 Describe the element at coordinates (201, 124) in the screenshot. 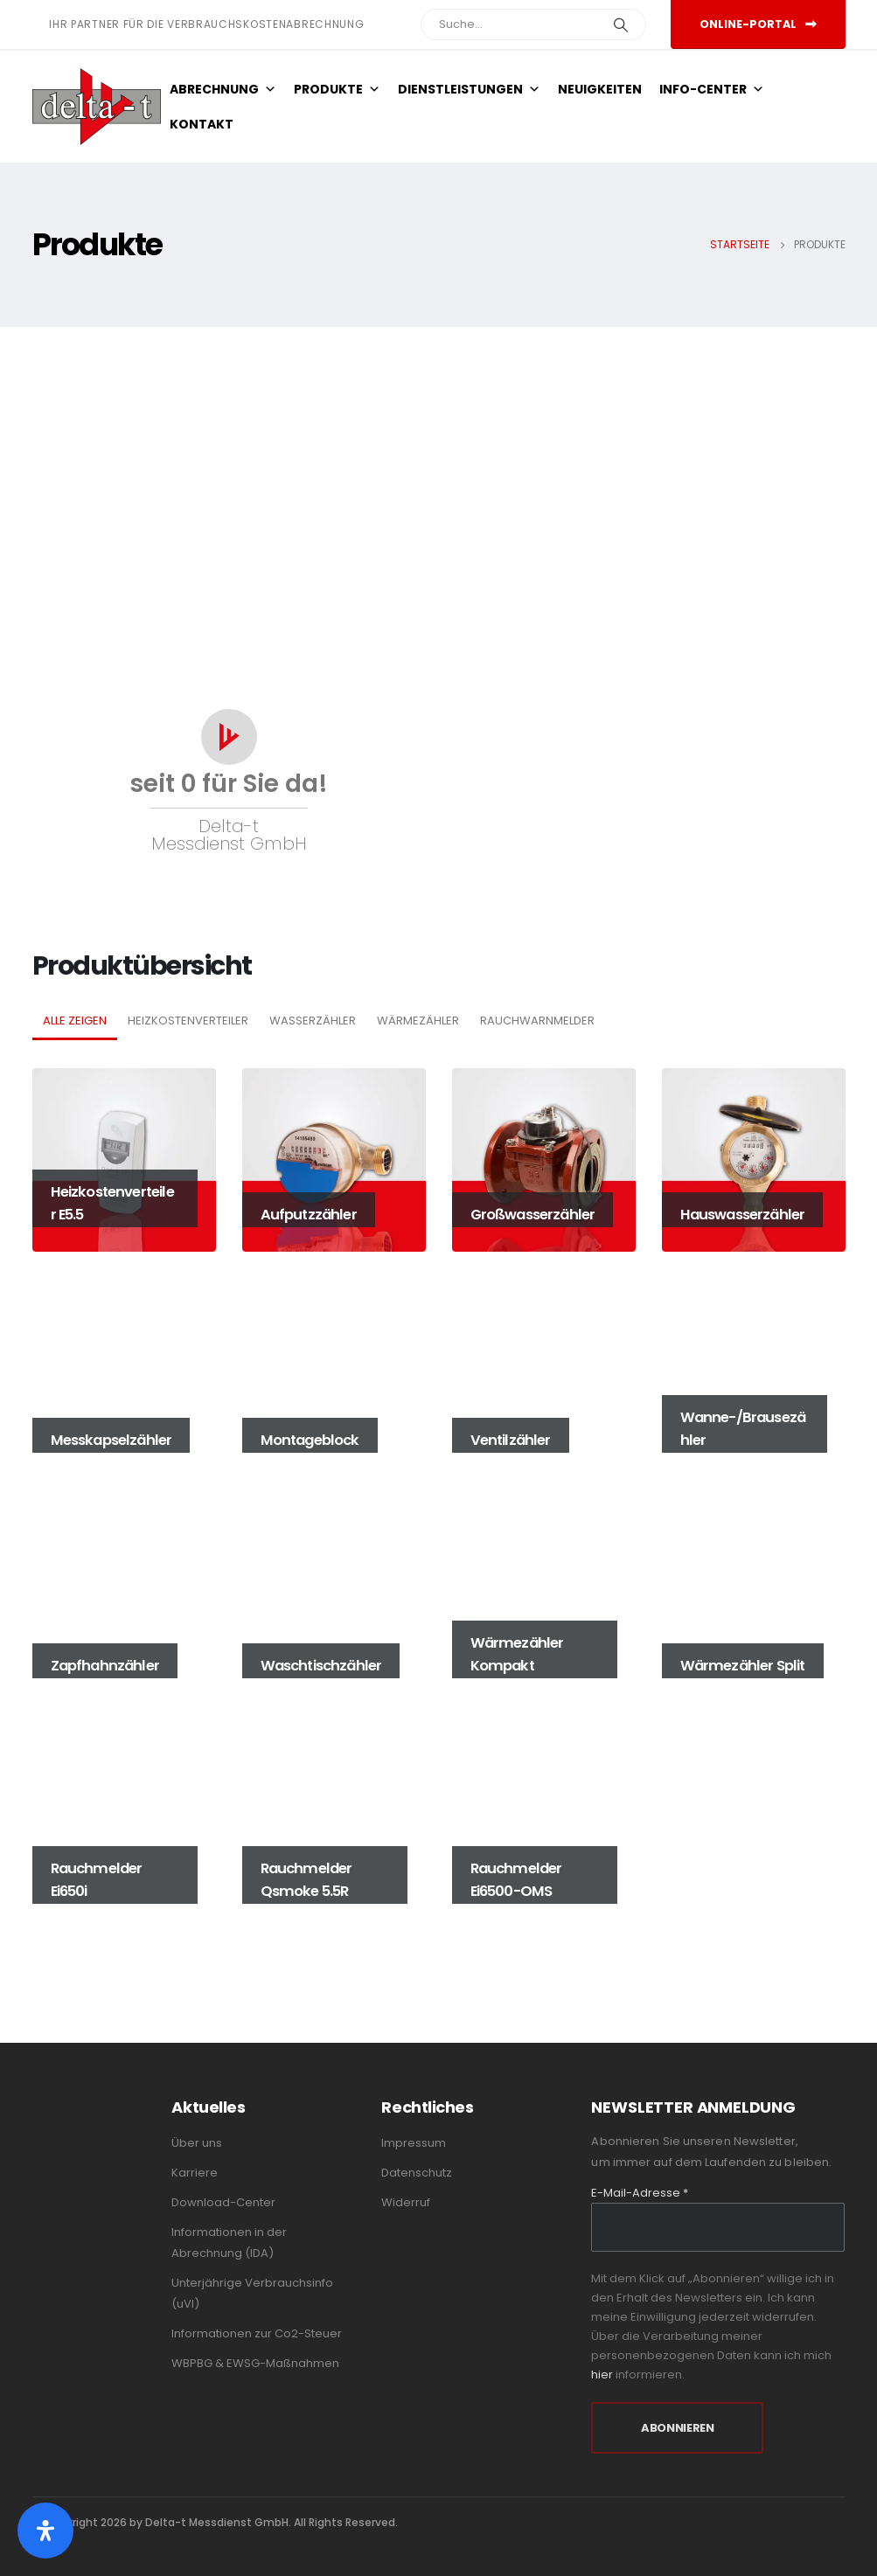

I see `Kontakt` at that location.